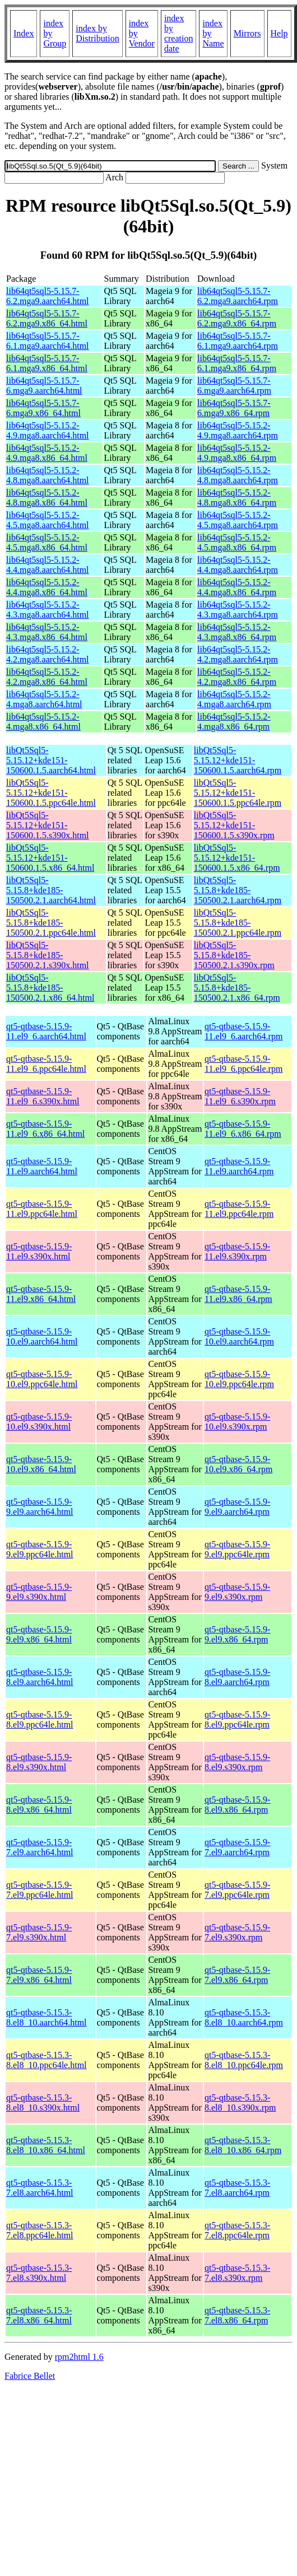 This screenshot has height=2576, width=297. I want to click on qt5-qtbase-5.15.9-7.el9.aarch64.html, so click(39, 1847).